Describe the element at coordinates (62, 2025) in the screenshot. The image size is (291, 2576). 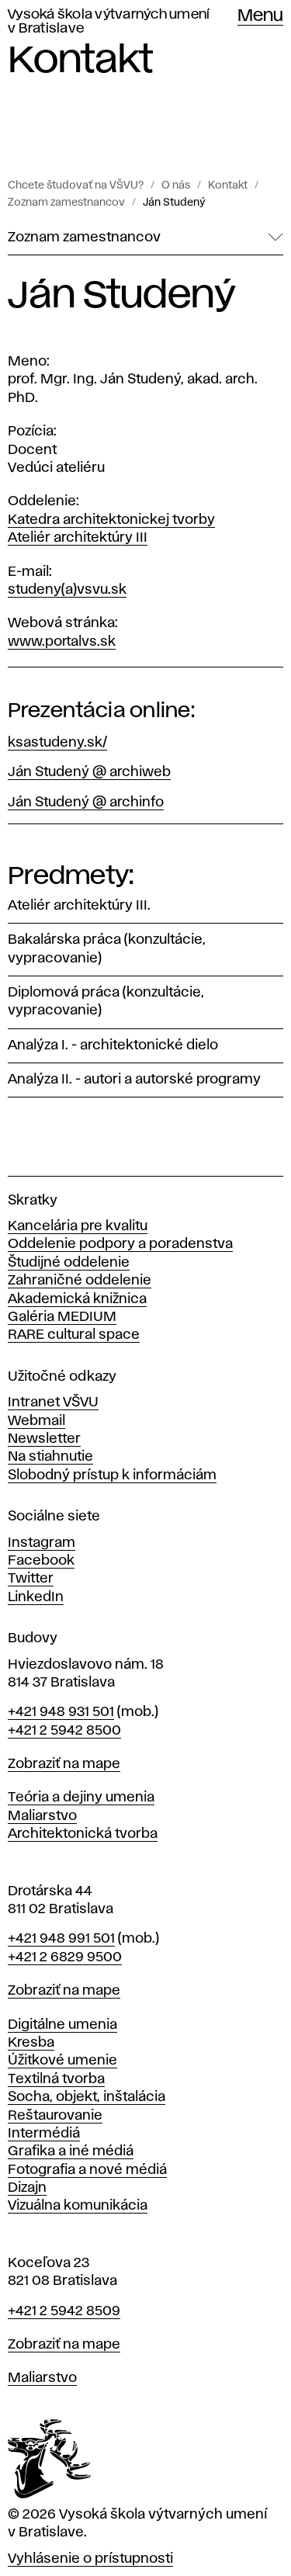
I see `Digitálne umenia` at that location.